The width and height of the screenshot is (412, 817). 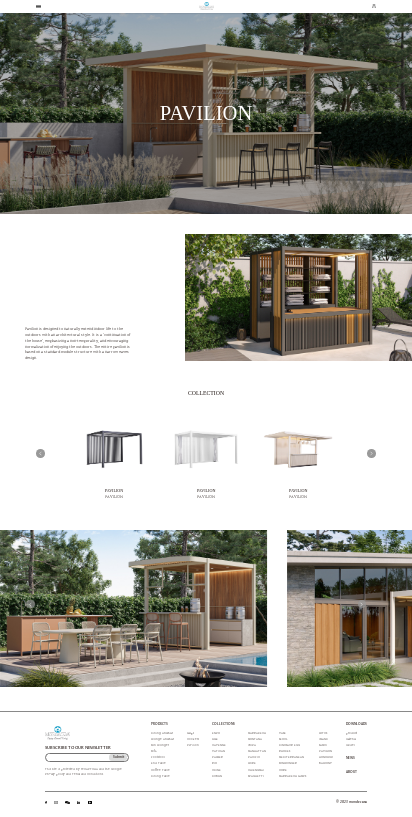 What do you see at coordinates (326, 757) in the screenshot?
I see `HONOLULU` at bounding box center [326, 757].